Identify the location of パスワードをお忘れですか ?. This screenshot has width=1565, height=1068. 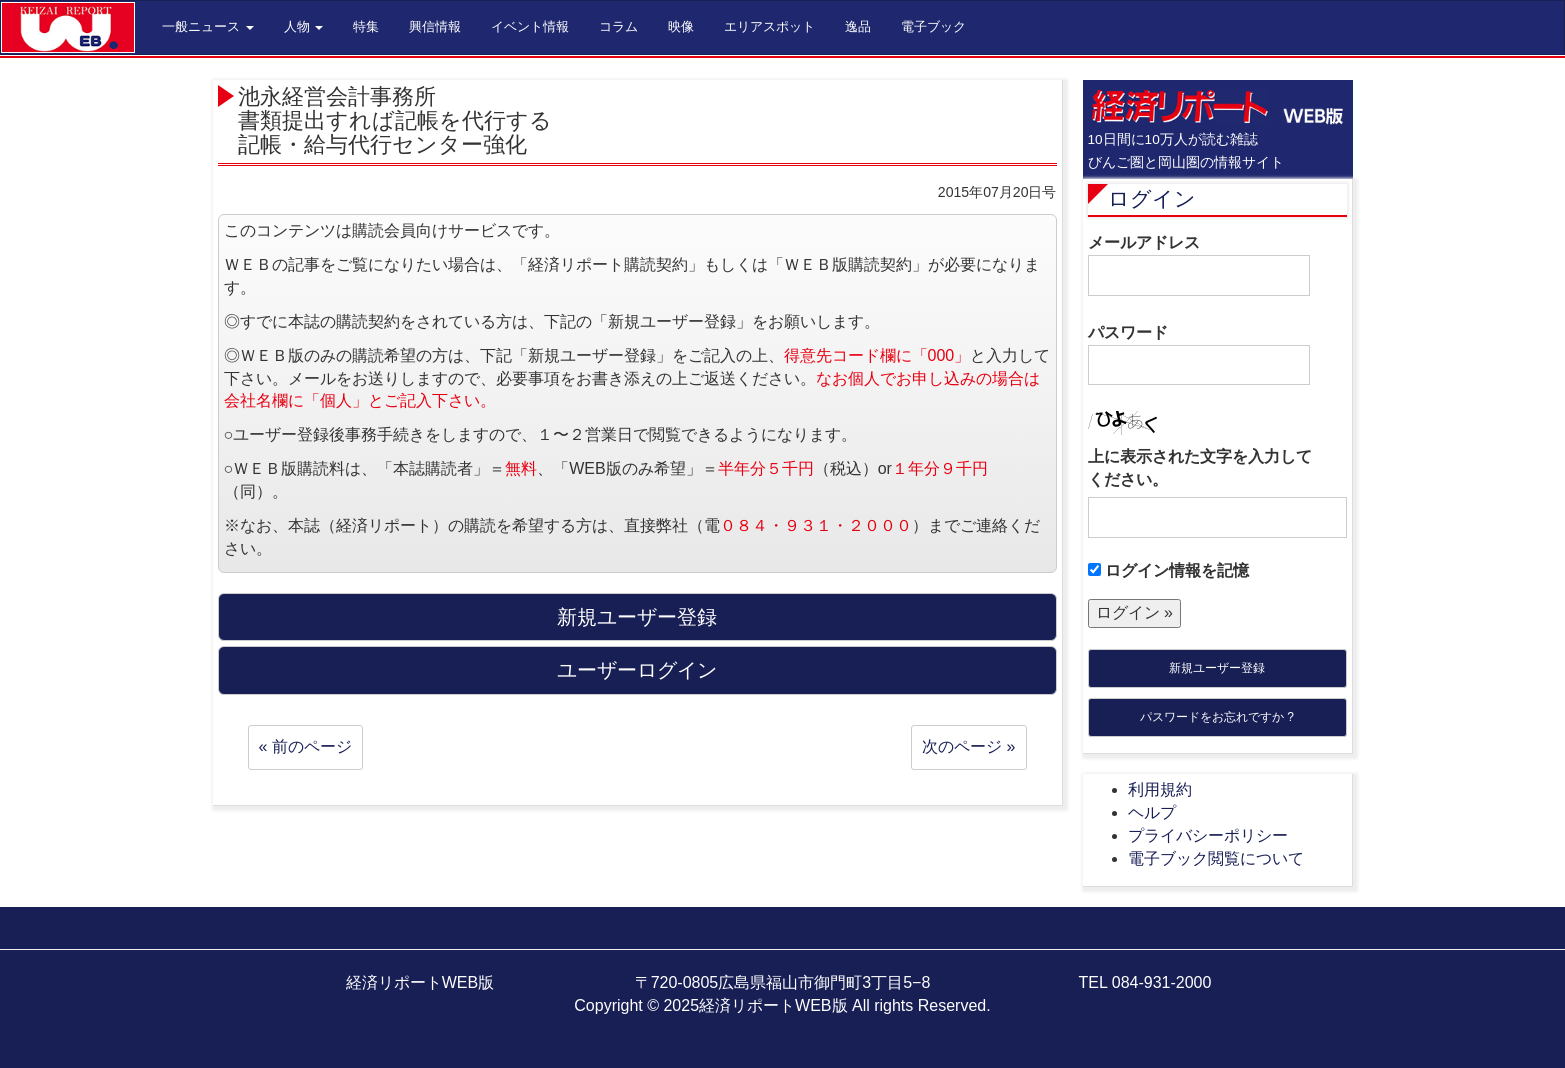
(1217, 717).